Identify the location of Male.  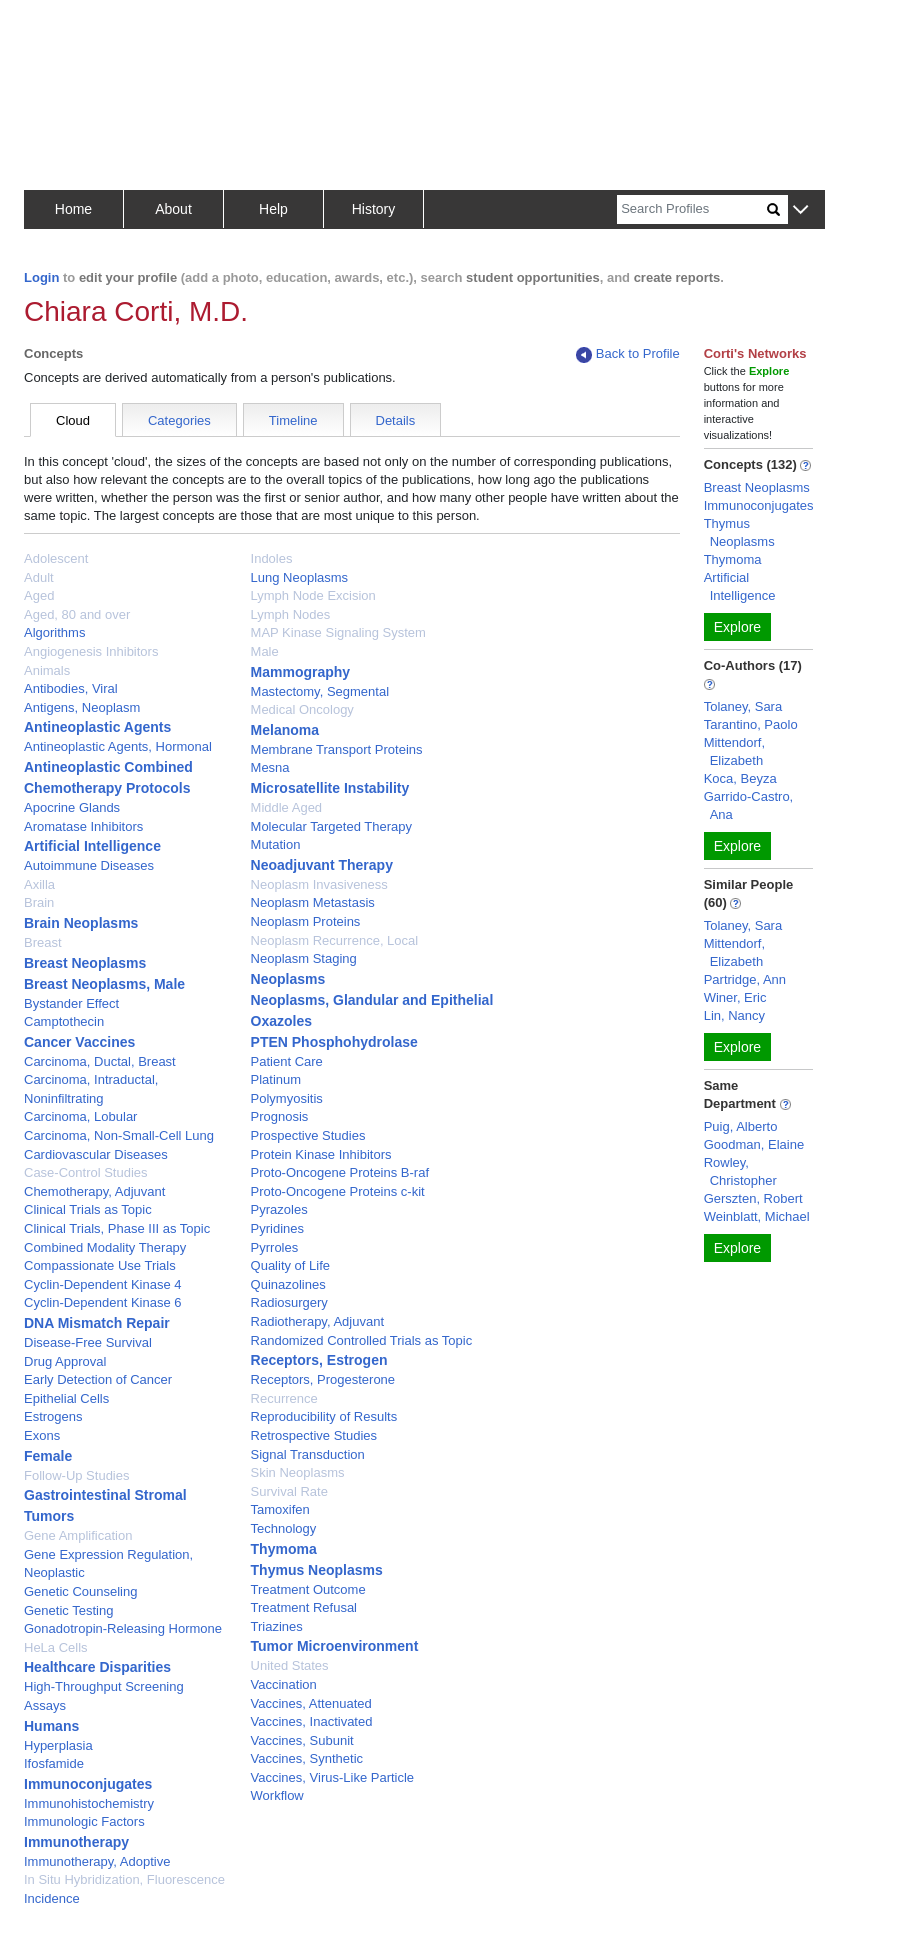
(265, 651).